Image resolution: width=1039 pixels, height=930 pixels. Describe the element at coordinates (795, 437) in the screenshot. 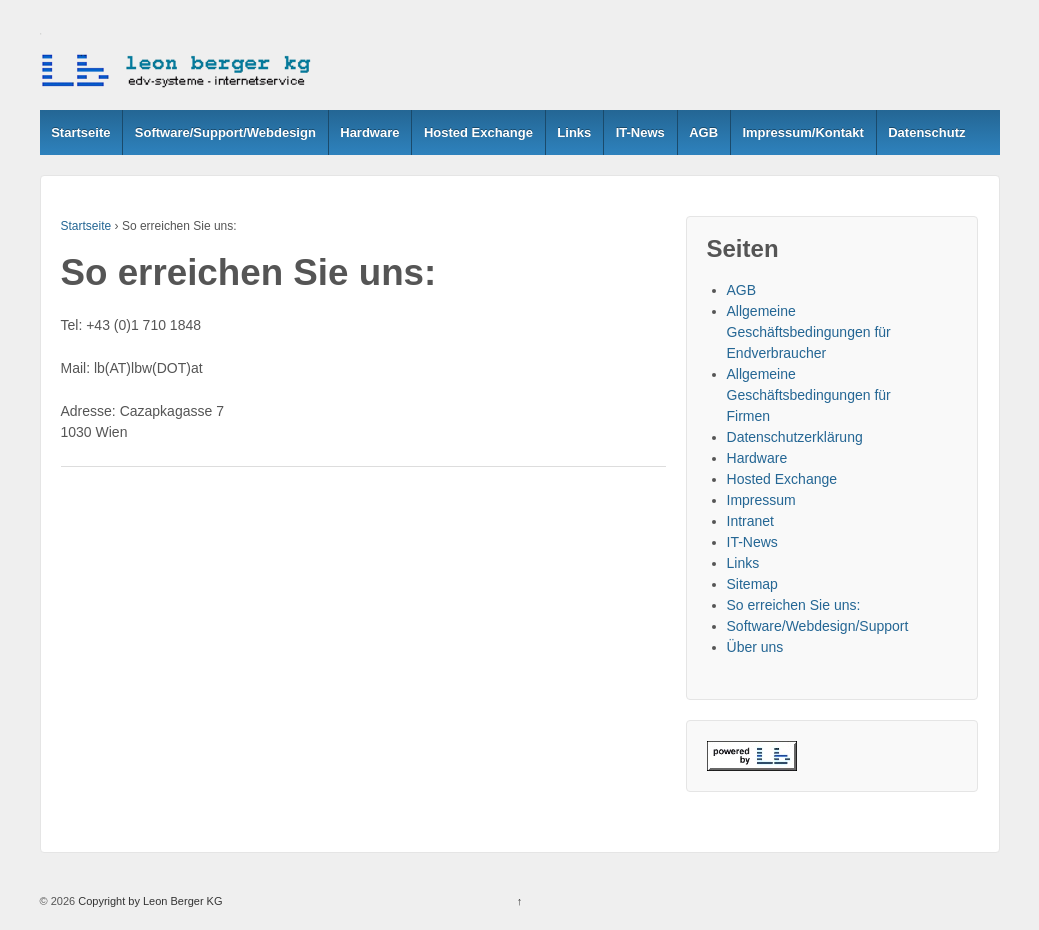

I see `Datenschutzerklärung` at that location.